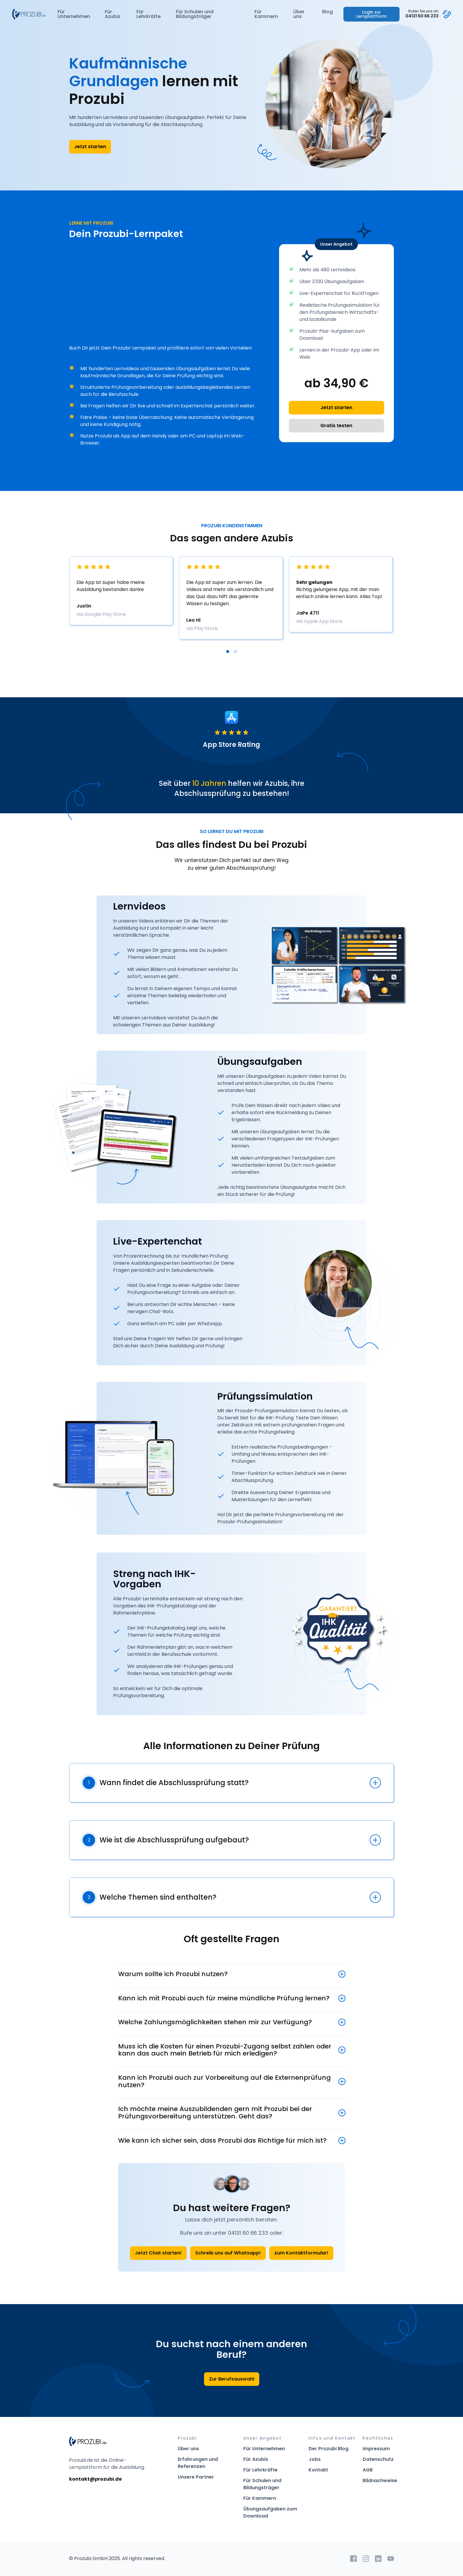 The height and width of the screenshot is (2576, 463). What do you see at coordinates (74, 14) in the screenshot?
I see `Für Unternehmen` at bounding box center [74, 14].